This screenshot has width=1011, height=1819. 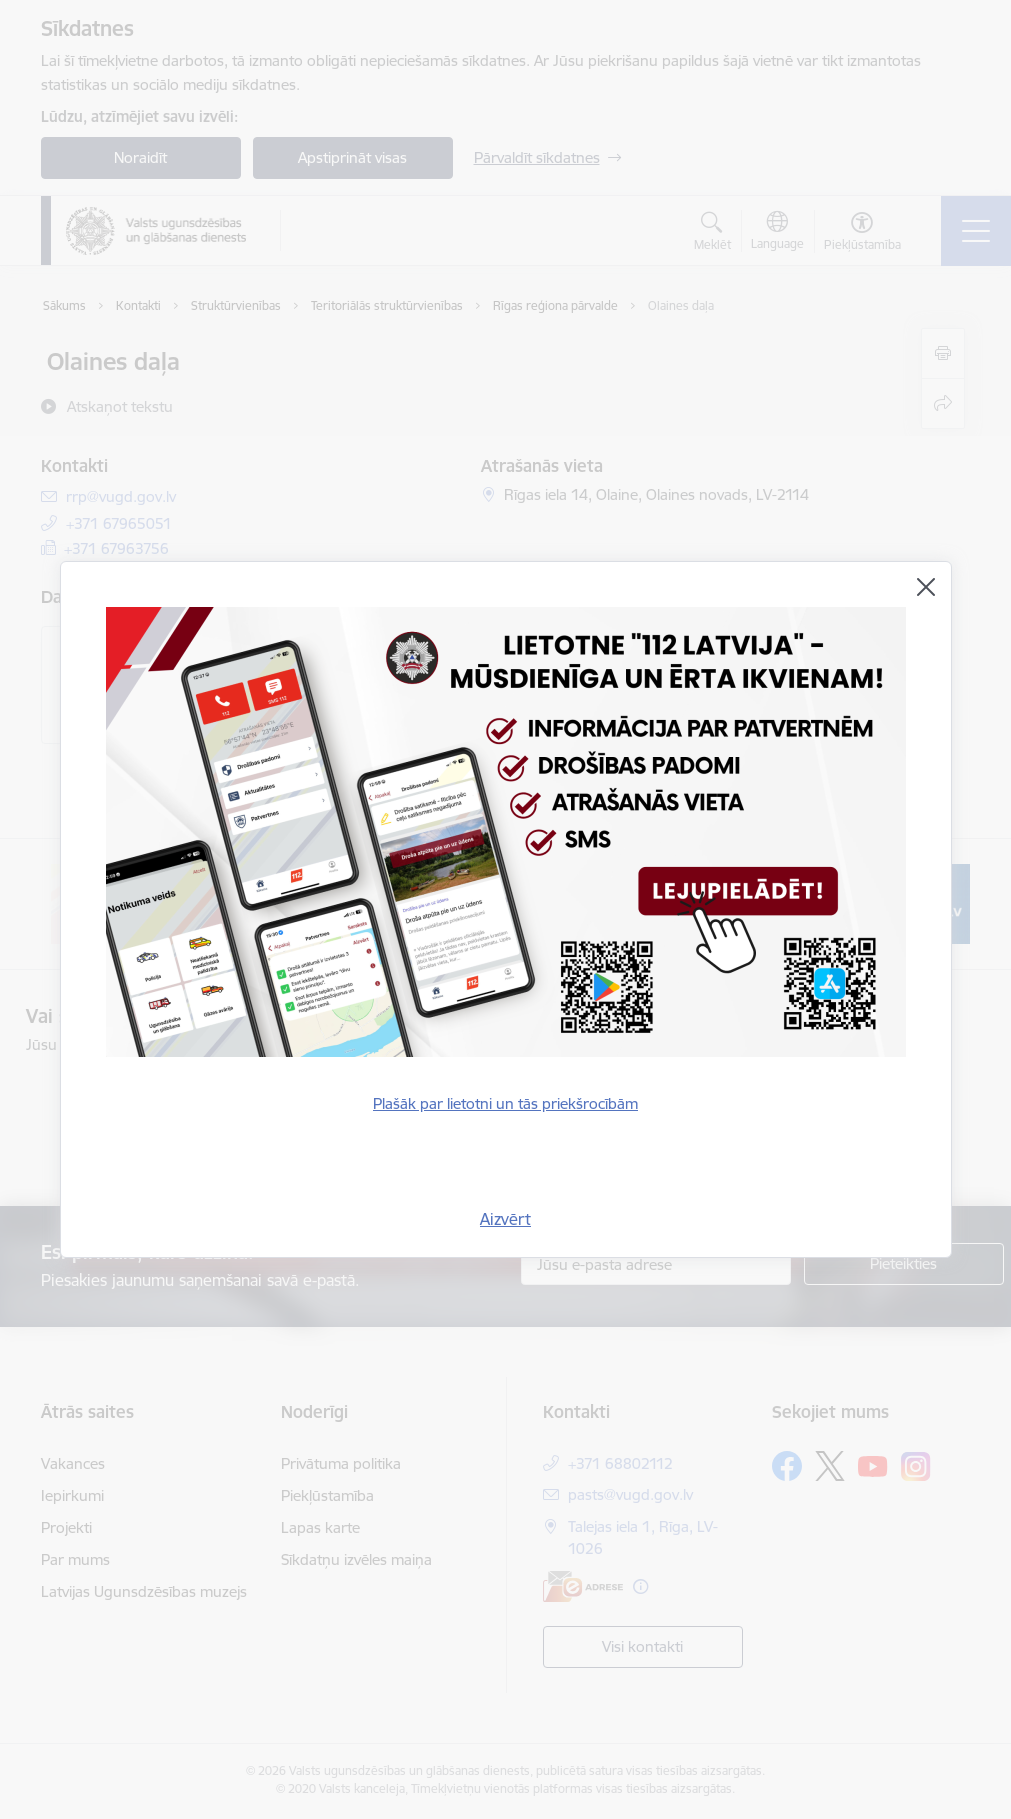 What do you see at coordinates (926, 587) in the screenshot?
I see `[Aizvērt]` at bounding box center [926, 587].